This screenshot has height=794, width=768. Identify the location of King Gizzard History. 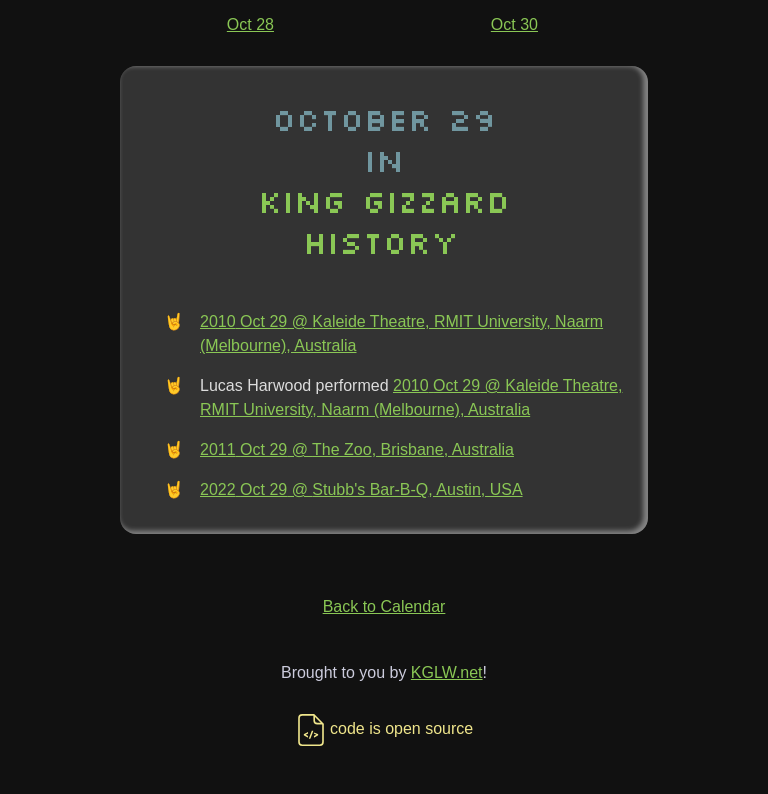
(384, 221).